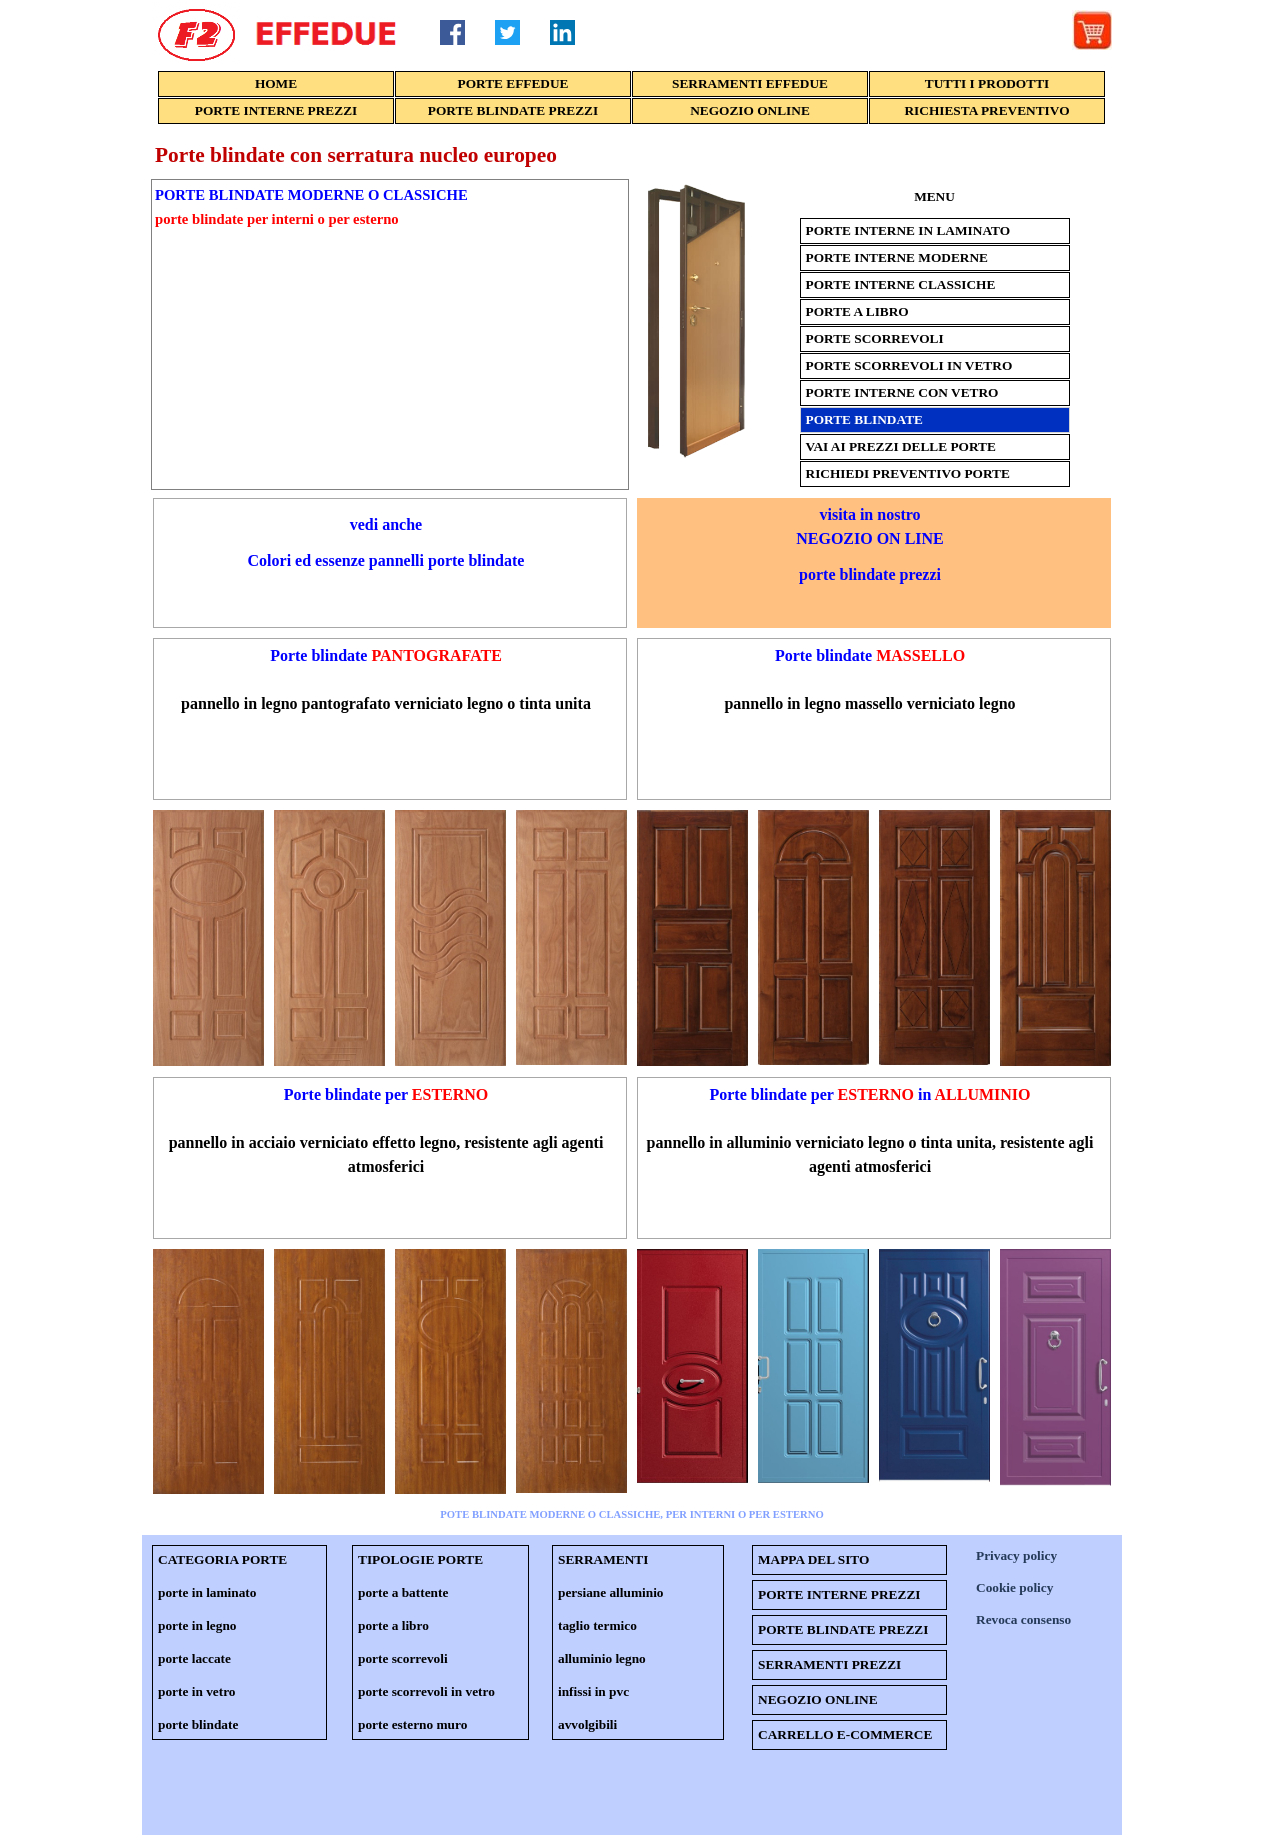 The width and height of the screenshot is (1264, 1835). Describe the element at coordinates (897, 257) in the screenshot. I see `PORTE INTERNE MODERNE` at that location.